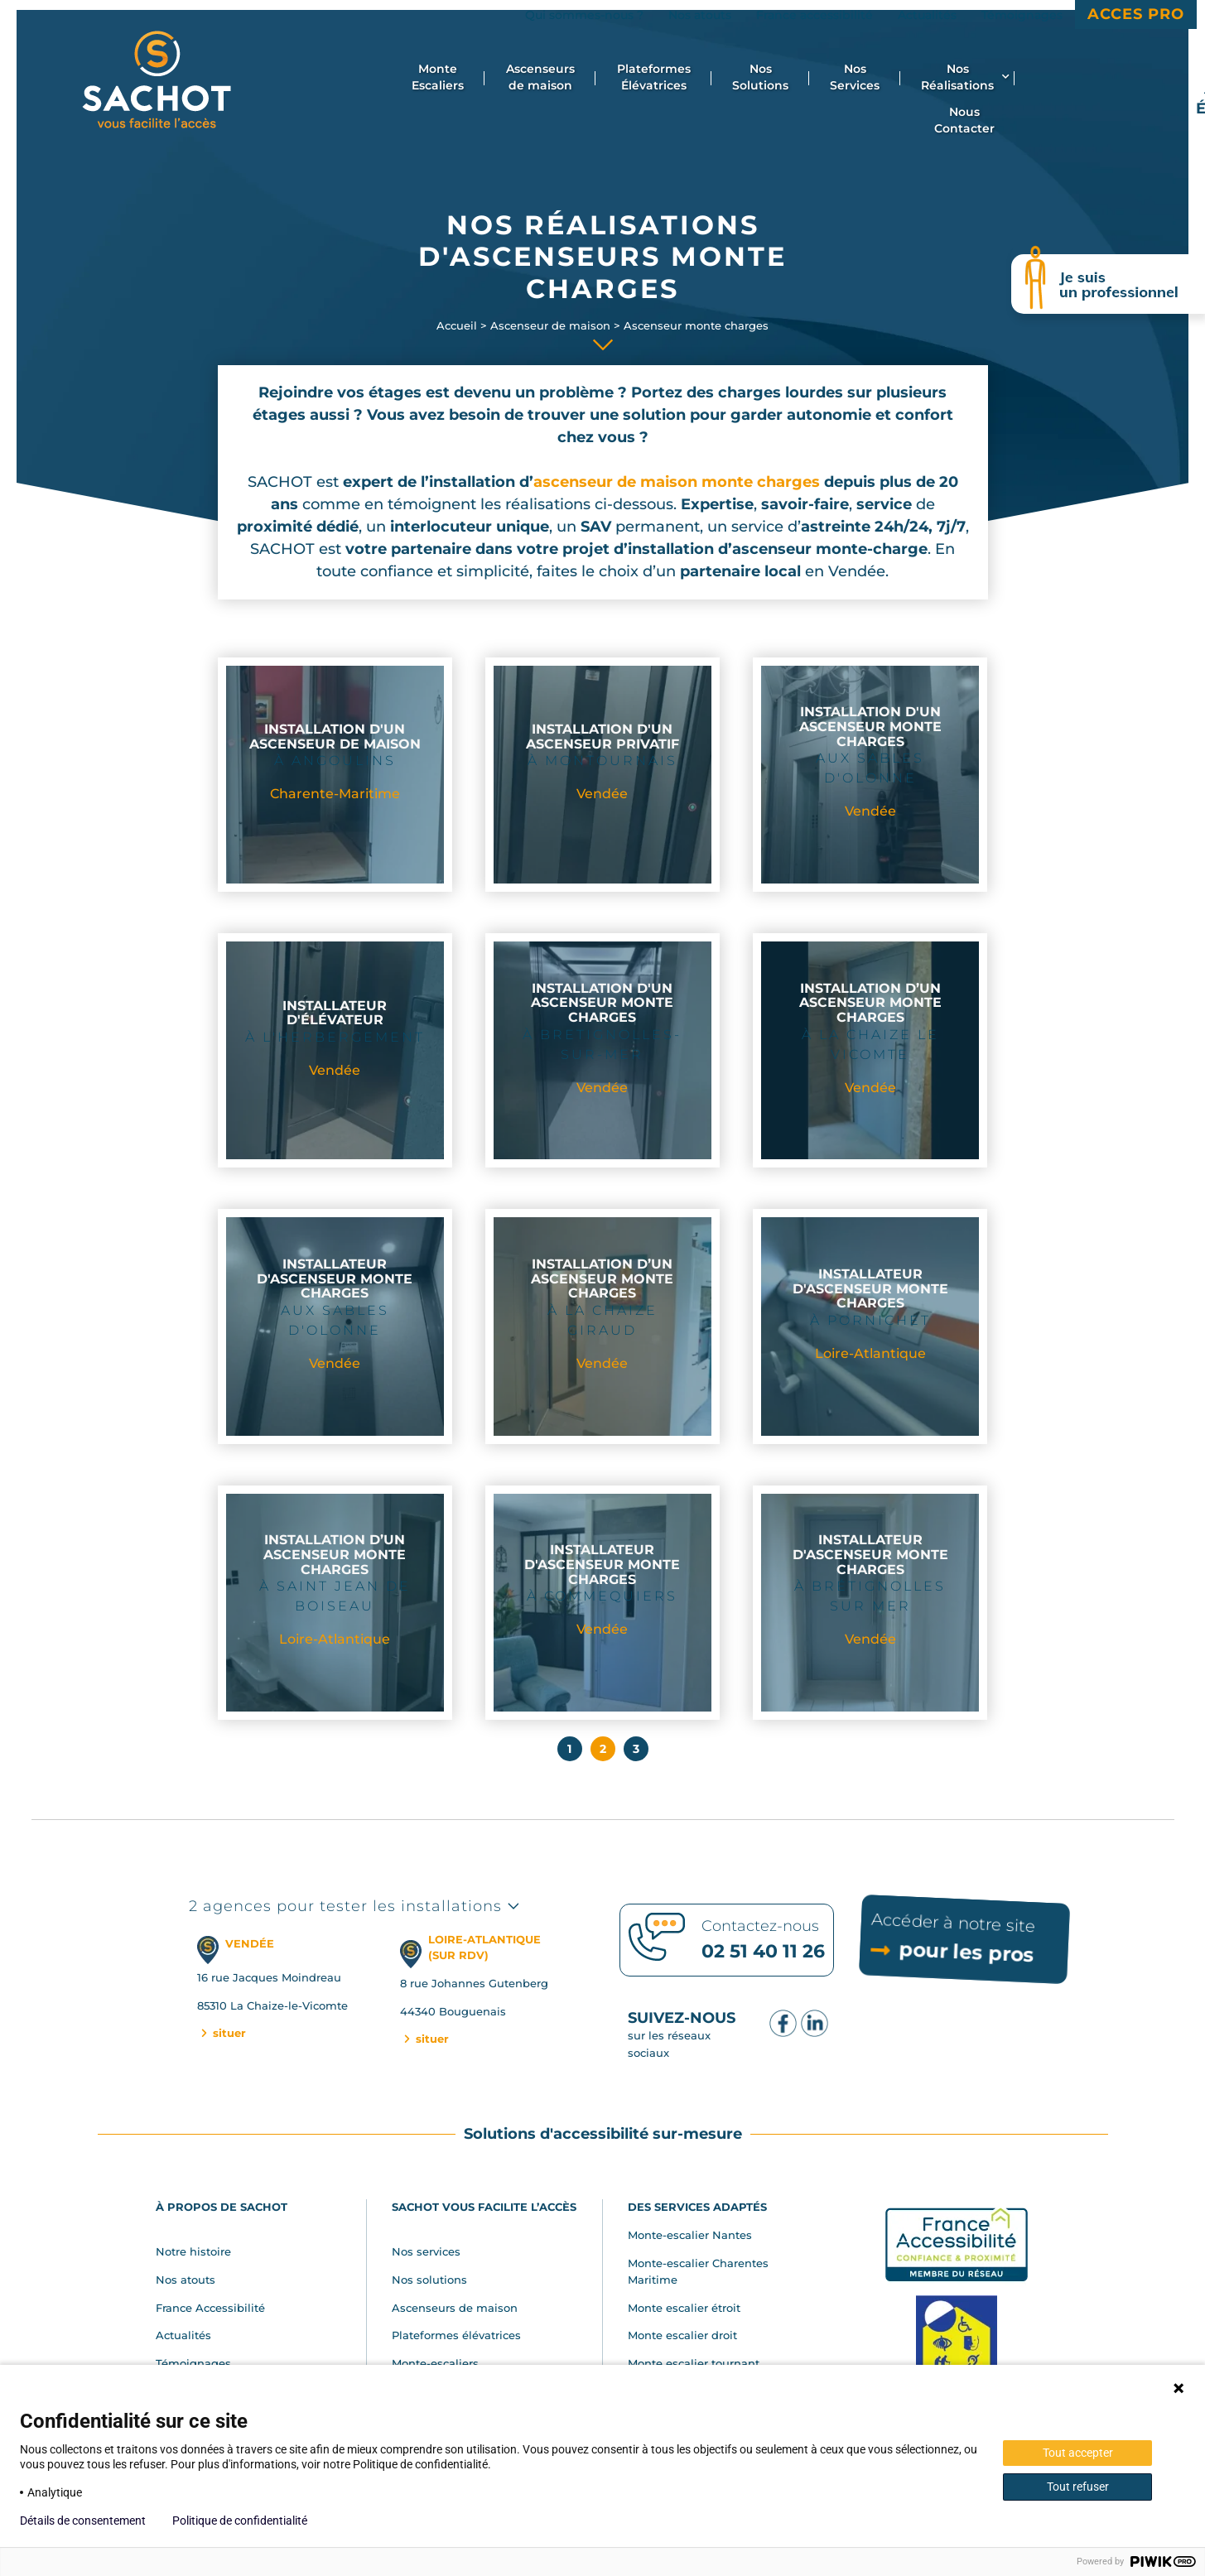 This screenshot has width=1205, height=2576. What do you see at coordinates (682, 2335) in the screenshot?
I see `Monte escalier droit` at bounding box center [682, 2335].